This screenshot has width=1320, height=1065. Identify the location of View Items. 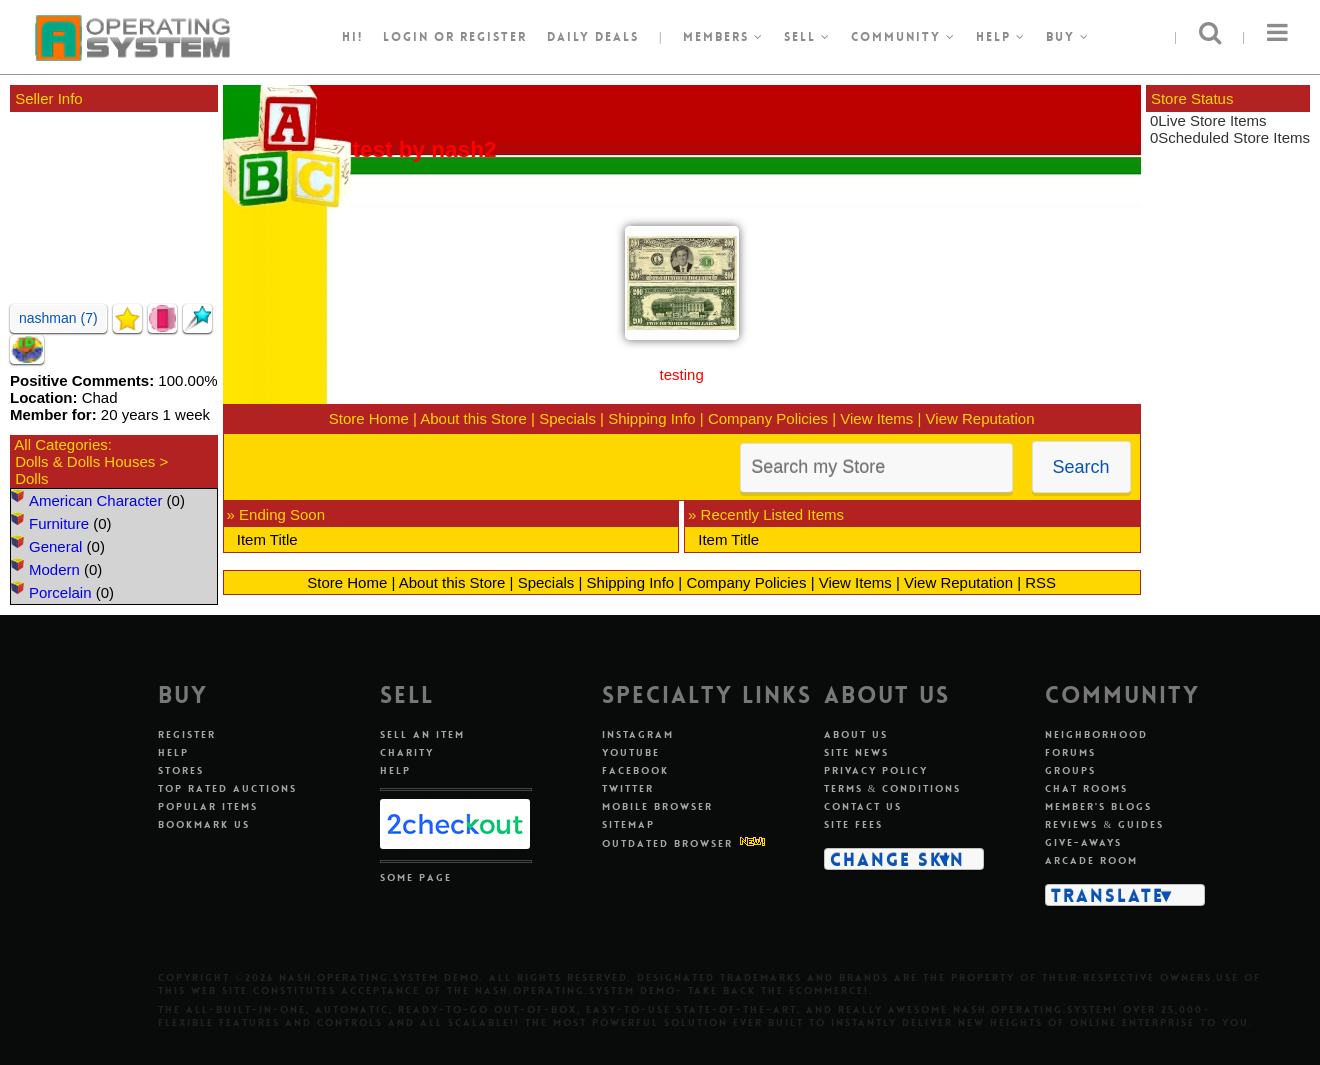
(876, 418).